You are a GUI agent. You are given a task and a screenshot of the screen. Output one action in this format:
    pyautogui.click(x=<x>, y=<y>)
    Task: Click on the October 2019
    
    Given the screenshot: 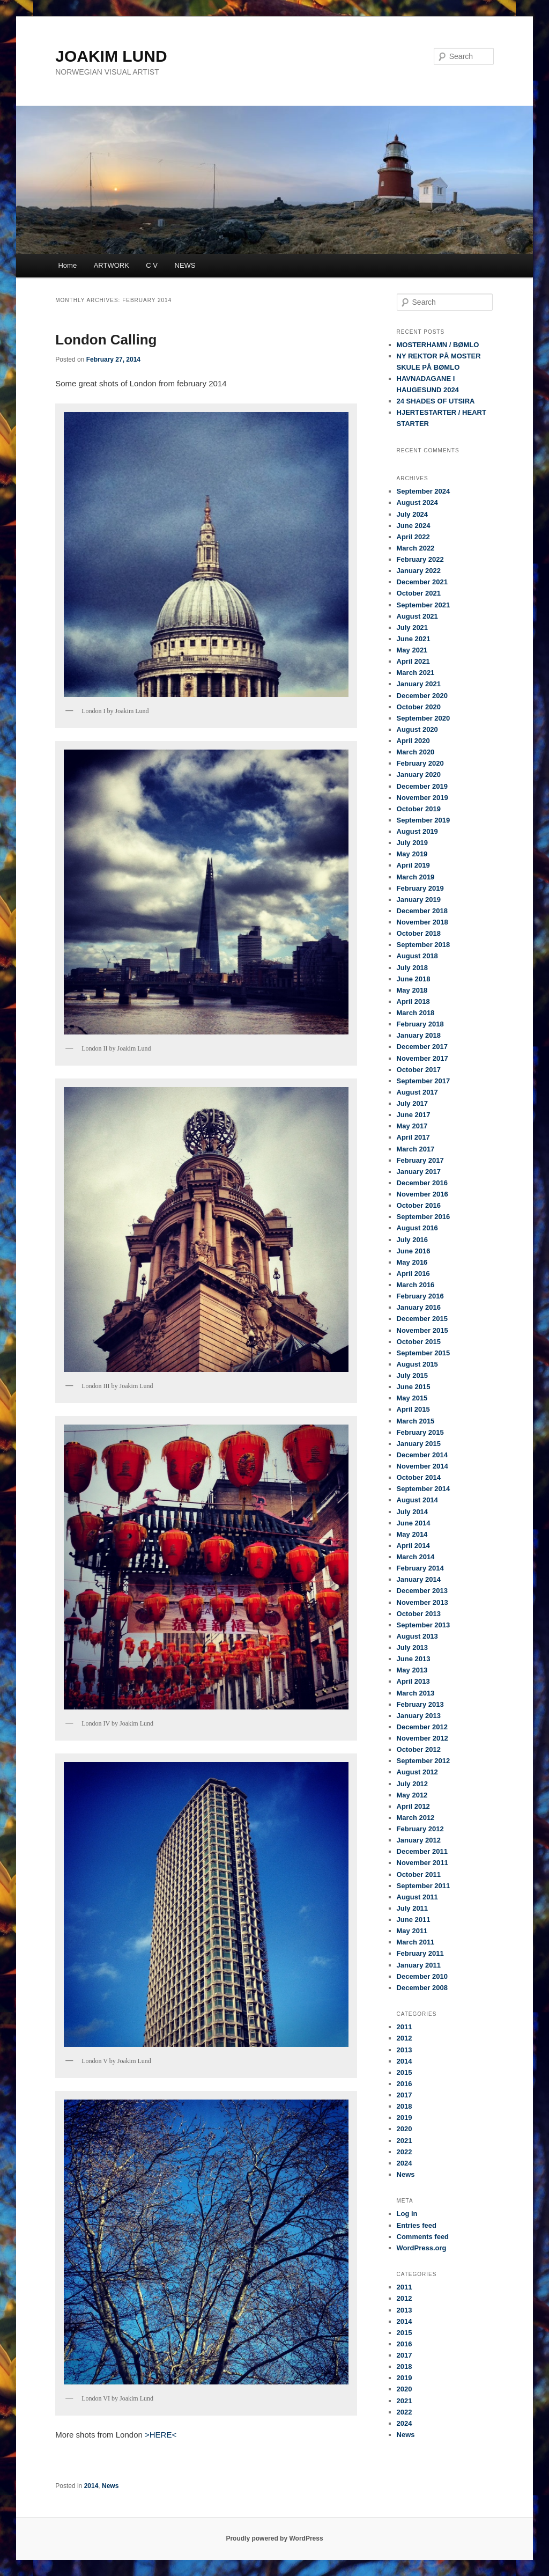 What is the action you would take?
    pyautogui.click(x=419, y=809)
    